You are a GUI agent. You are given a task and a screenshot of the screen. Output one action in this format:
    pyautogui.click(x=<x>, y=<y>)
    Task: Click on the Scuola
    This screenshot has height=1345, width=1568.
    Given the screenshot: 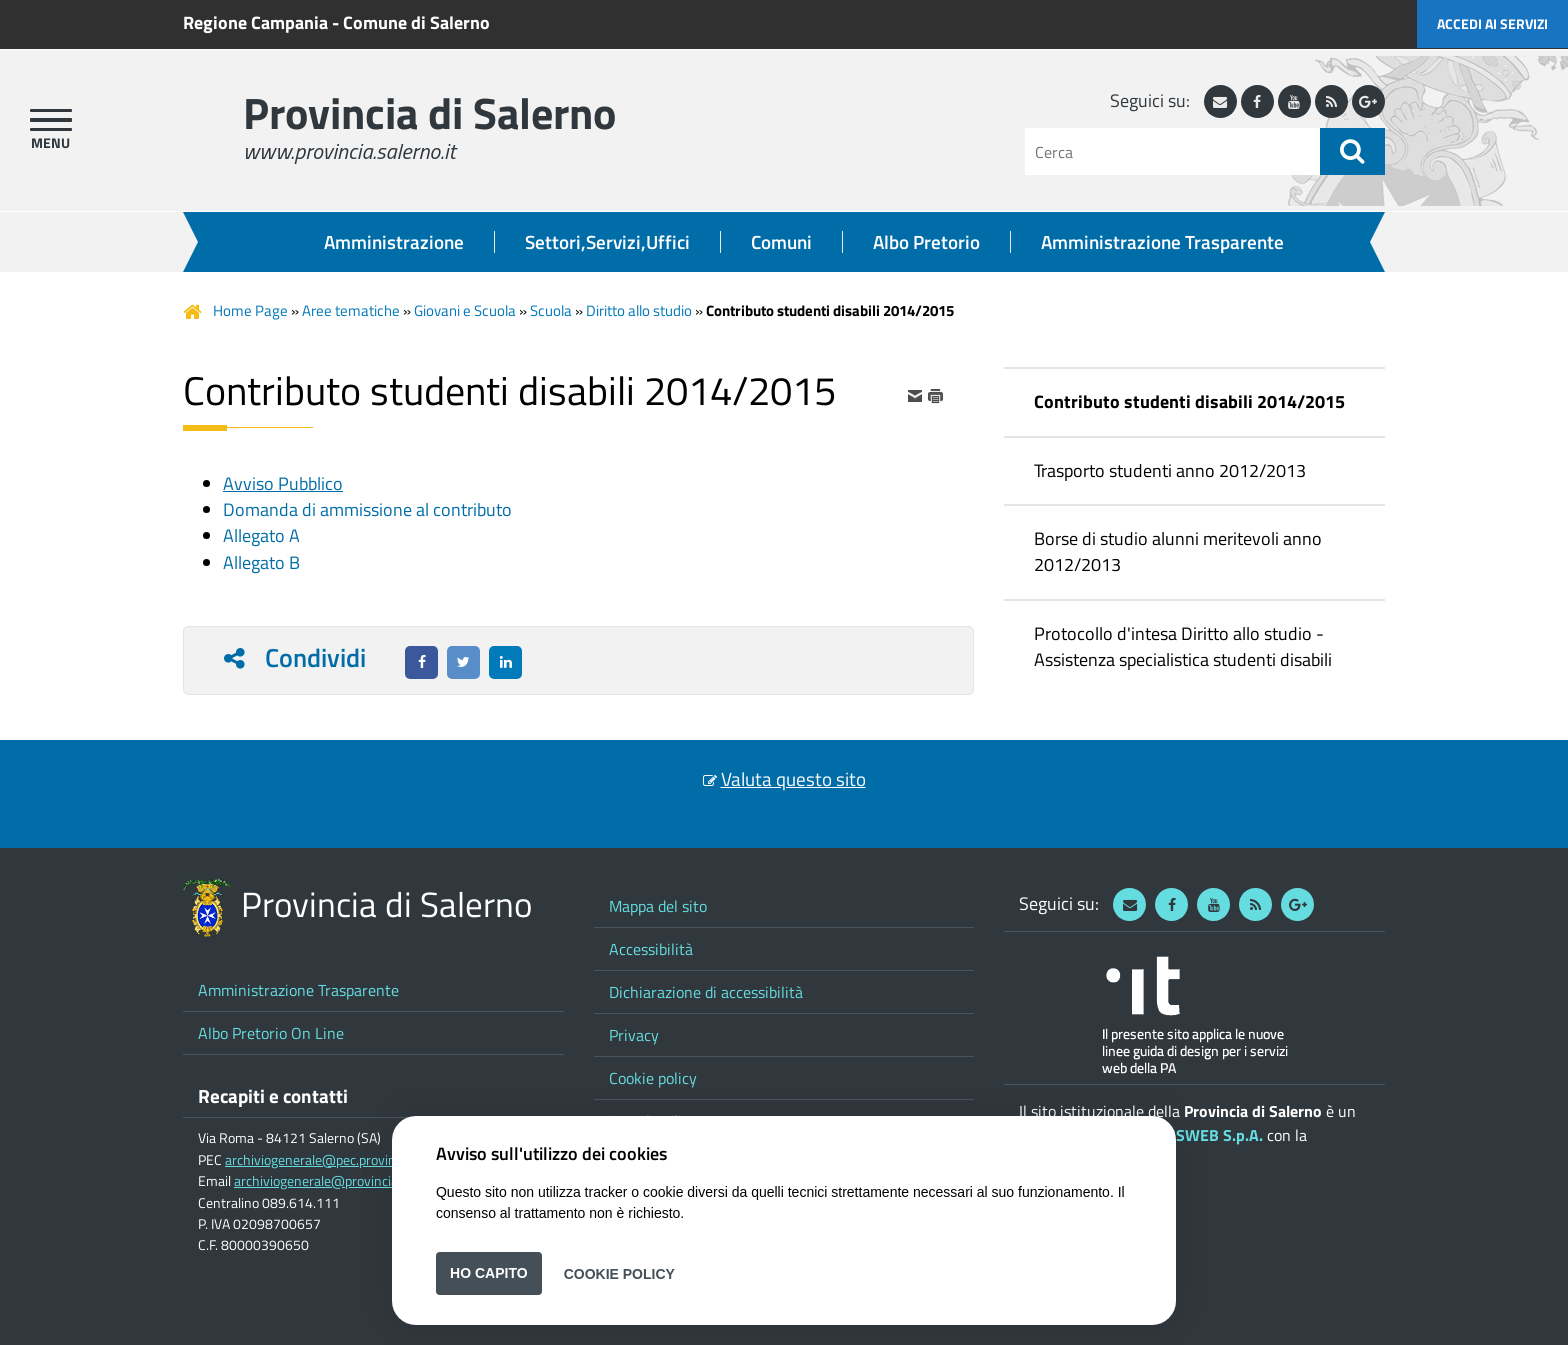 What is the action you would take?
    pyautogui.click(x=551, y=310)
    